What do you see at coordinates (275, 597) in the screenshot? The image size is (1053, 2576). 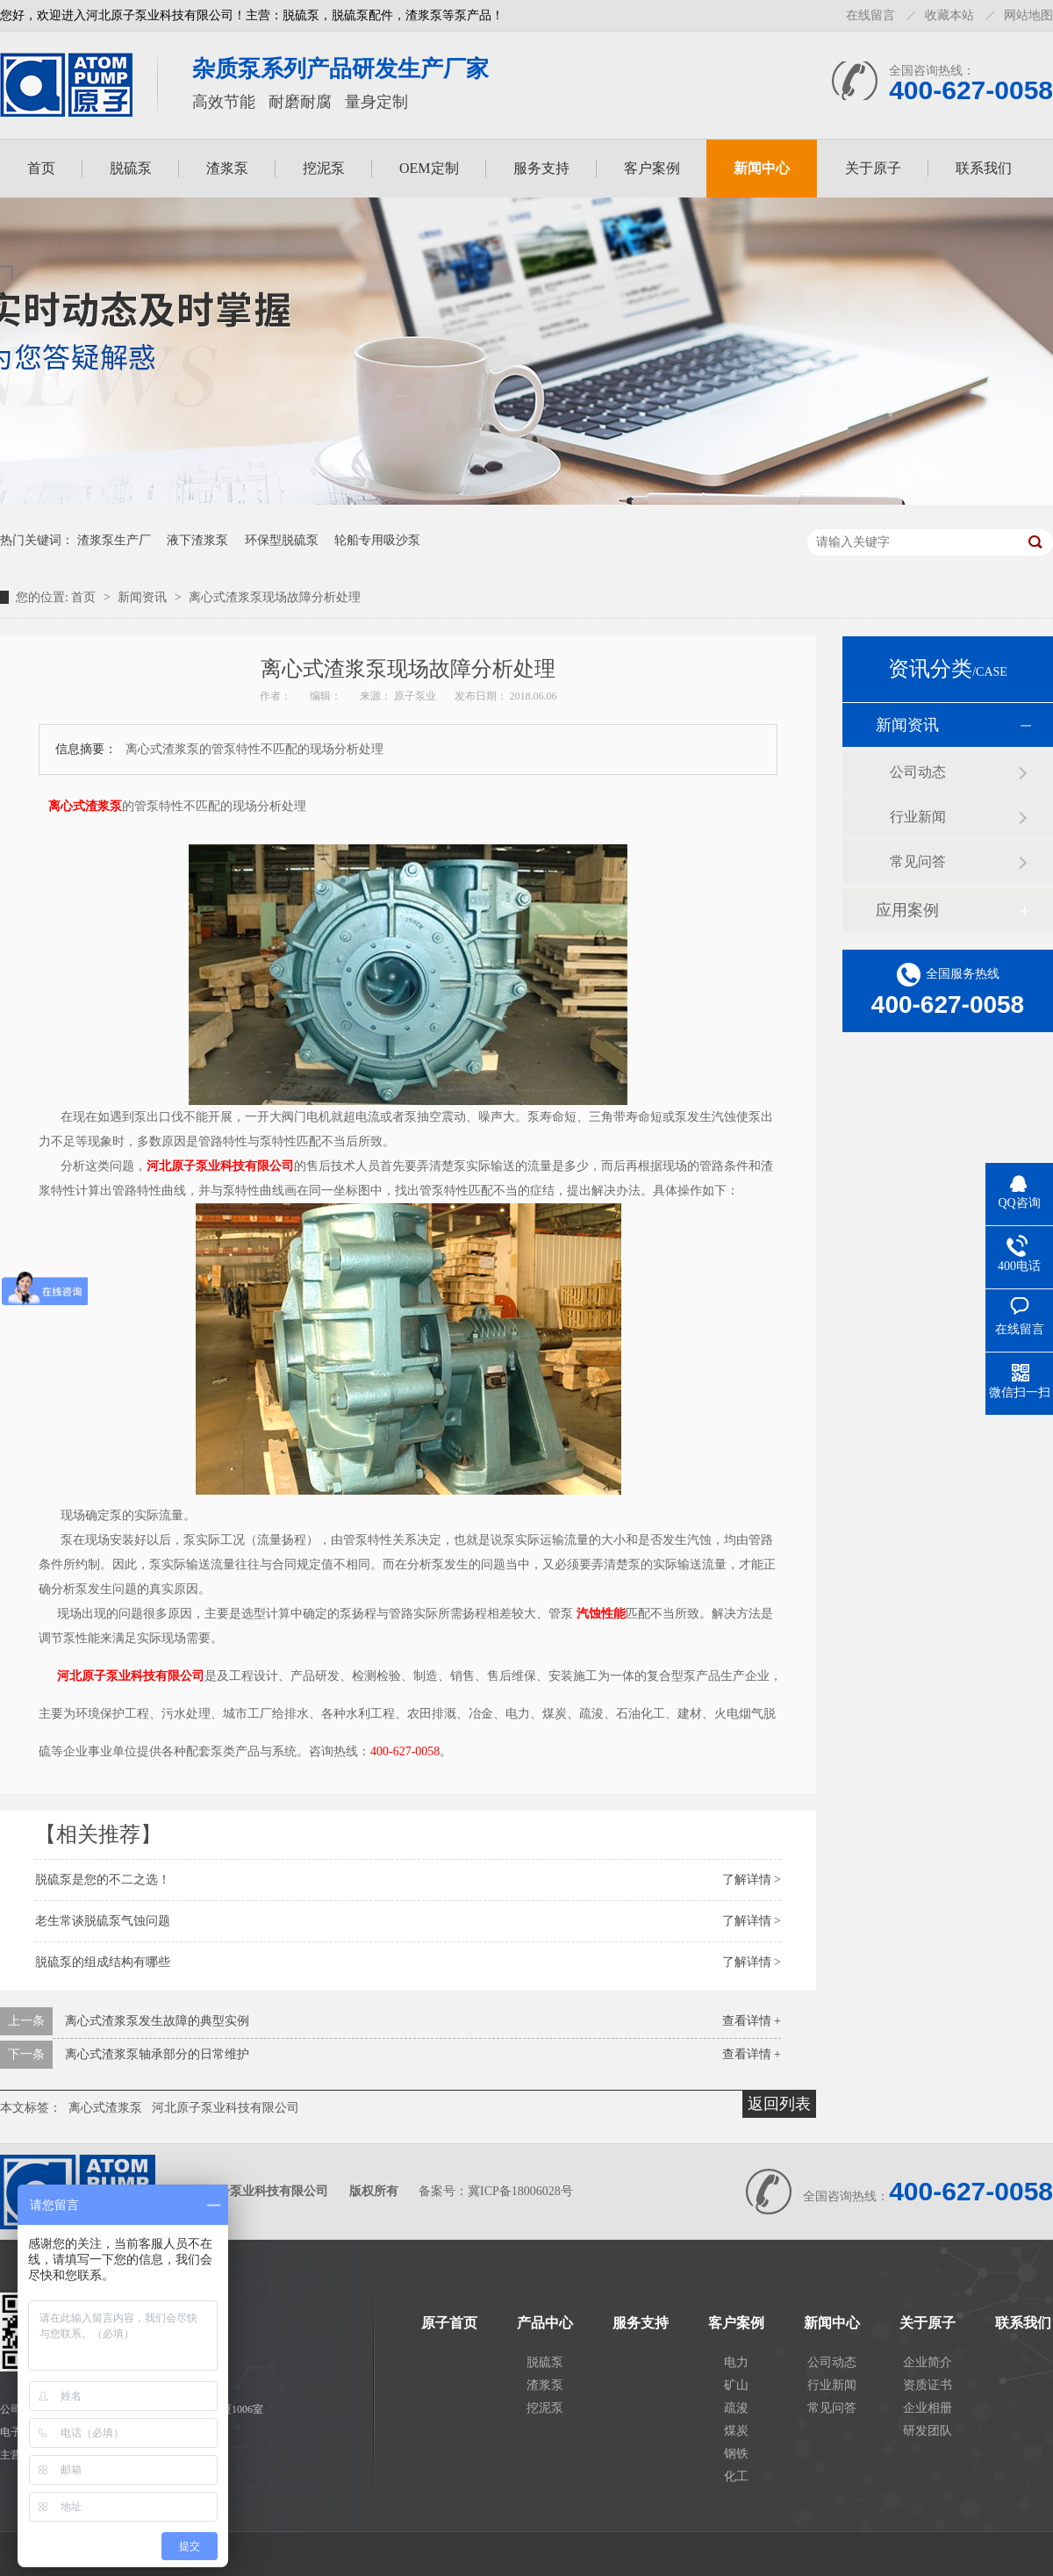 I see `离心式渣浆泵现场故障分析处理` at bounding box center [275, 597].